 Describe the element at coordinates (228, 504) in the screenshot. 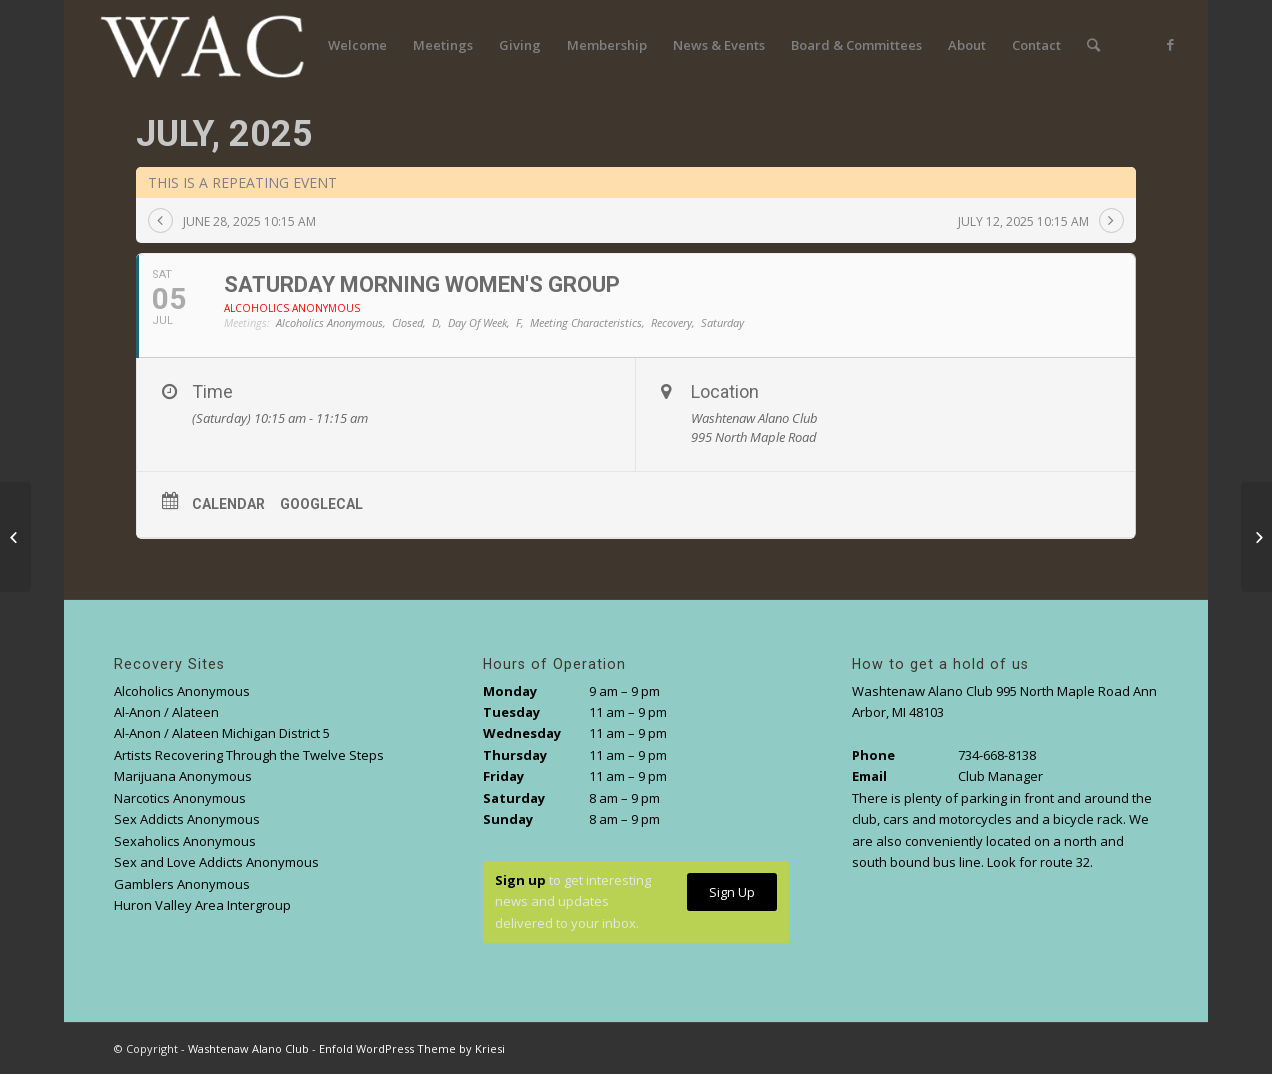

I see `Calendar` at that location.